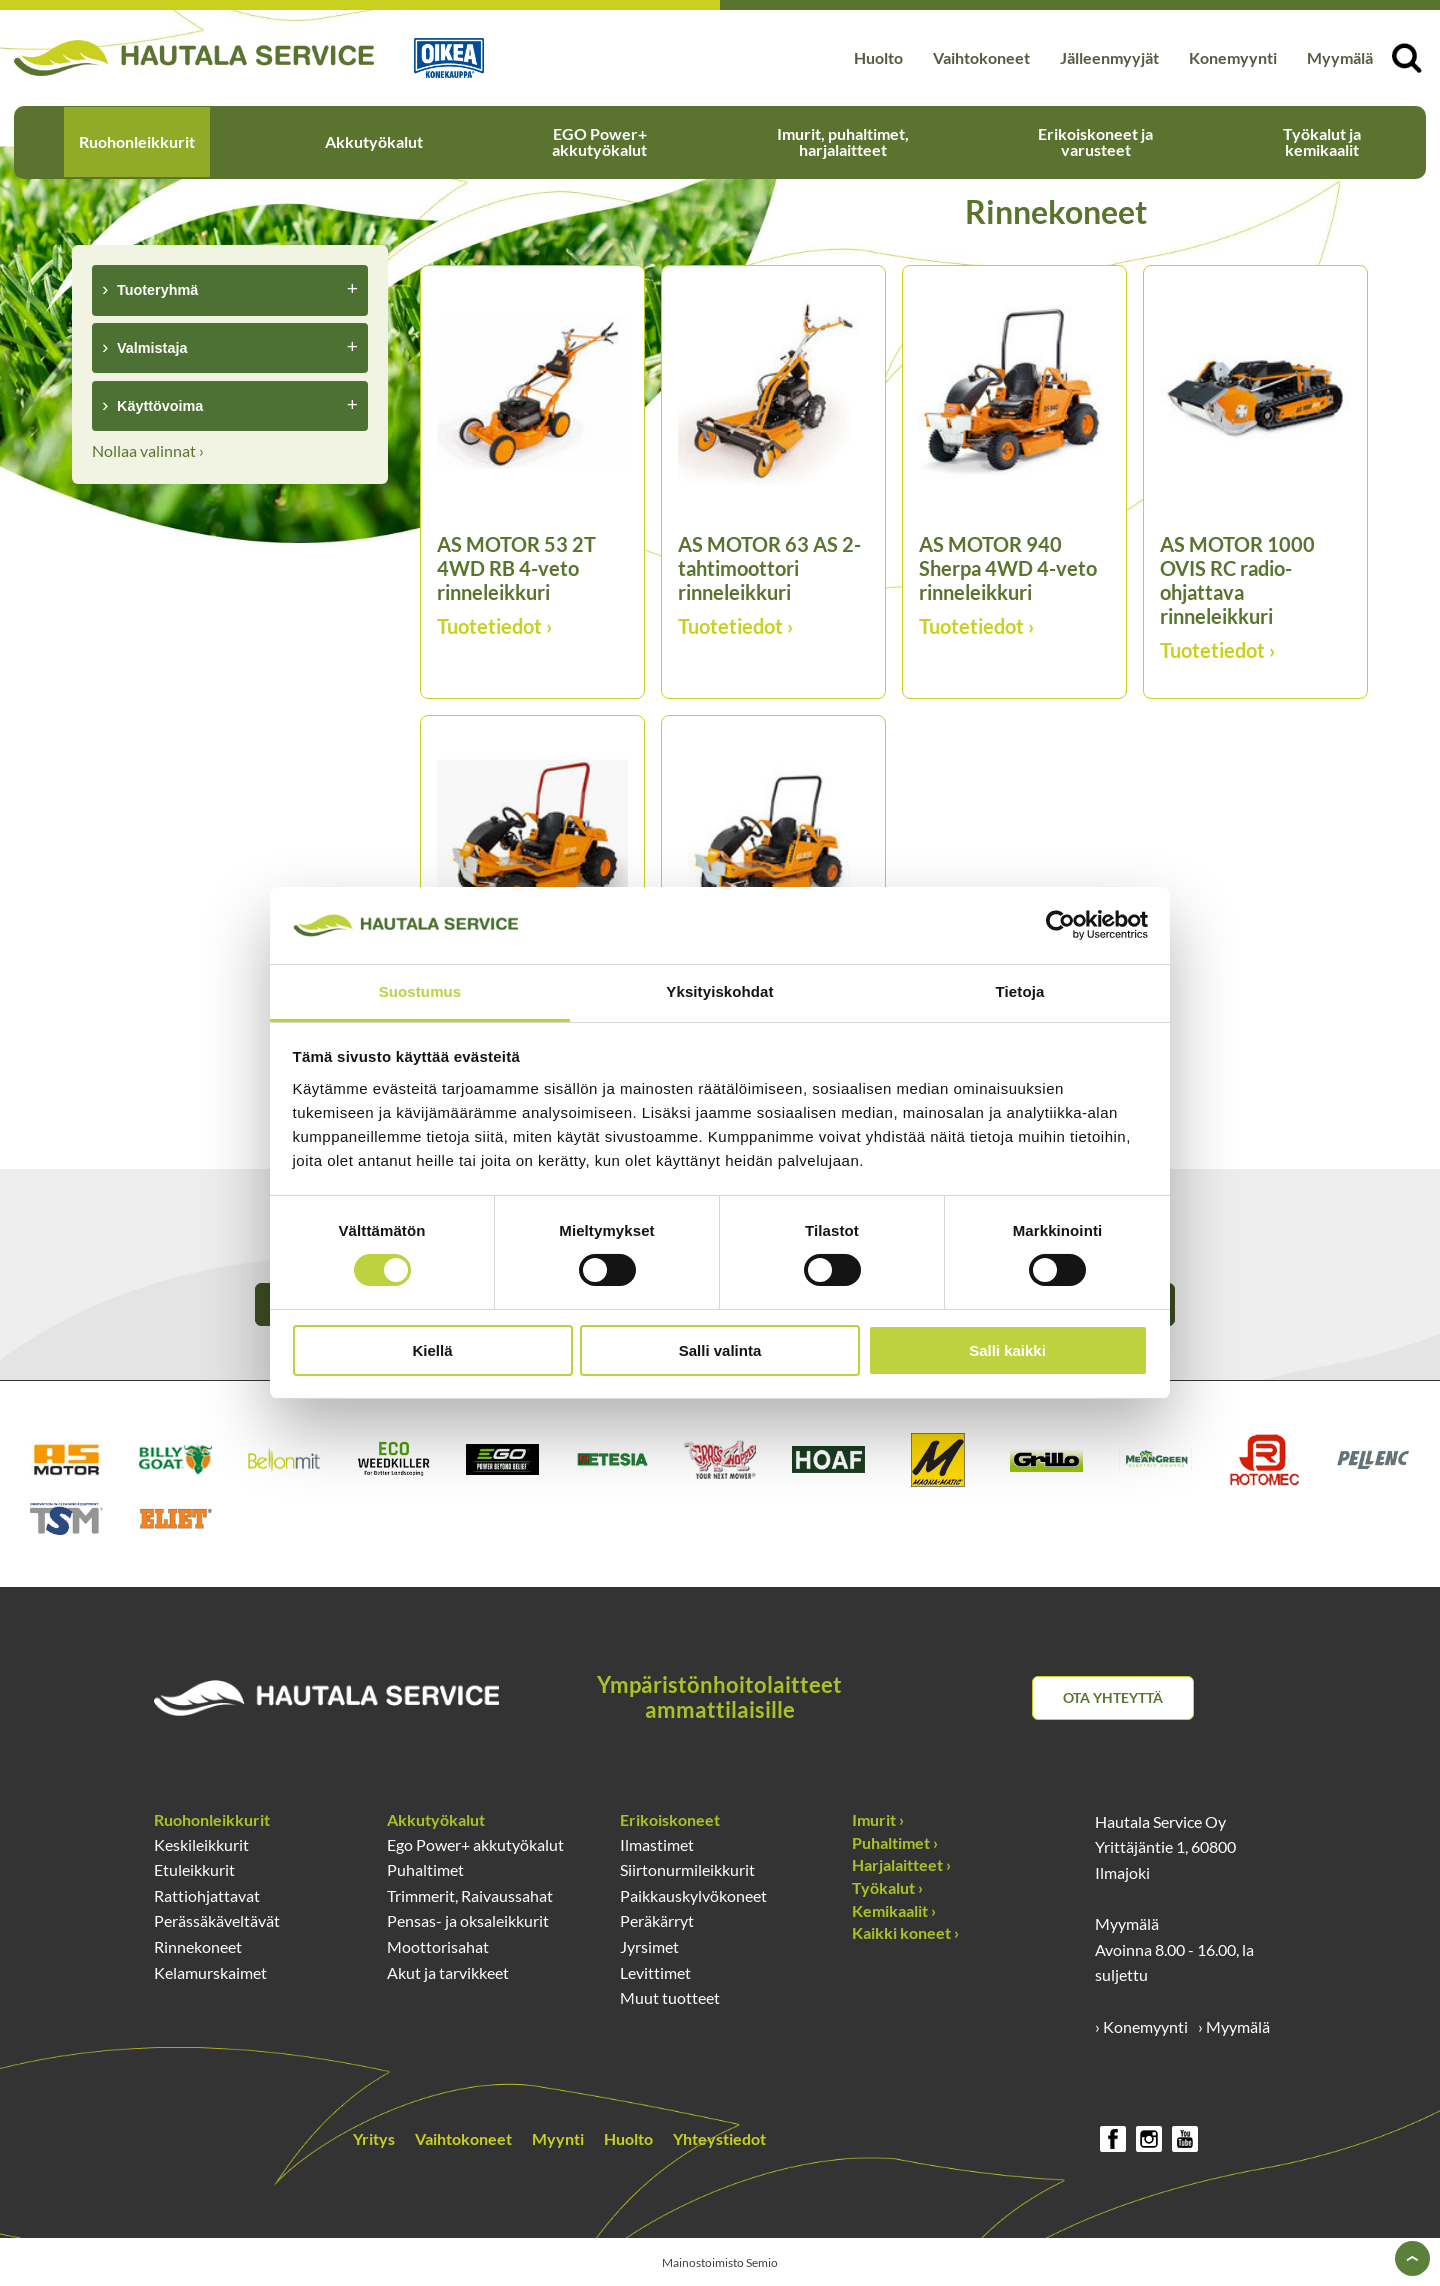 Image resolution: width=1440 pixels, height=2286 pixels. Describe the element at coordinates (657, 1920) in the screenshot. I see `Peräkärryt` at that location.